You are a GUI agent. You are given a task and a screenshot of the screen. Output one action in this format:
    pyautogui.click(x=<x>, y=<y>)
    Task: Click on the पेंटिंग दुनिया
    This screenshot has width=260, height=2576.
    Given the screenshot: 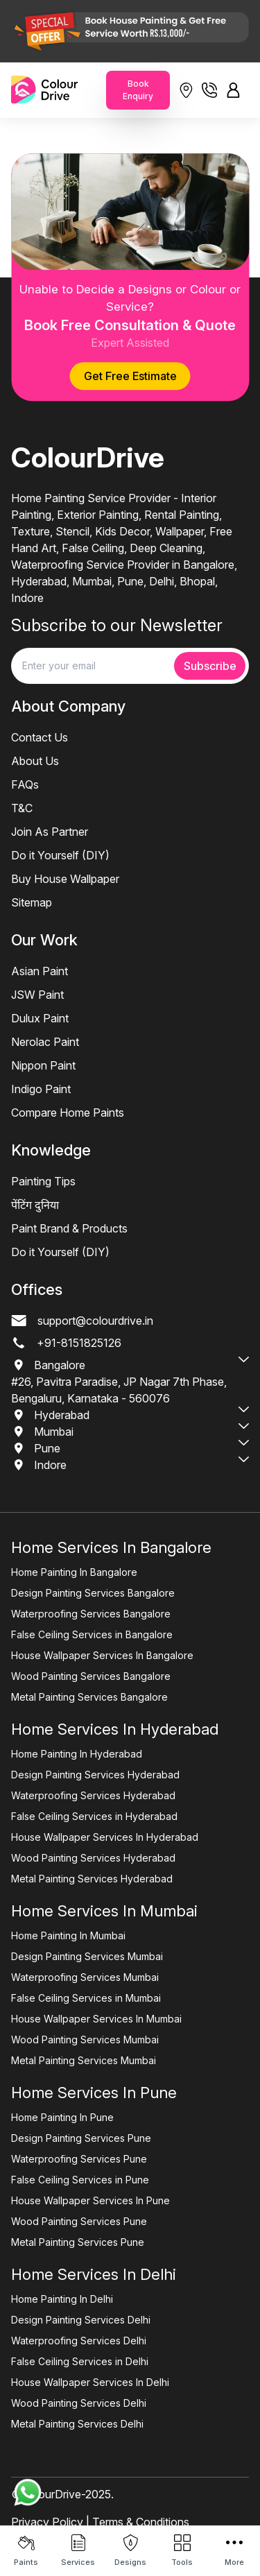 What is the action you would take?
    pyautogui.click(x=35, y=1205)
    